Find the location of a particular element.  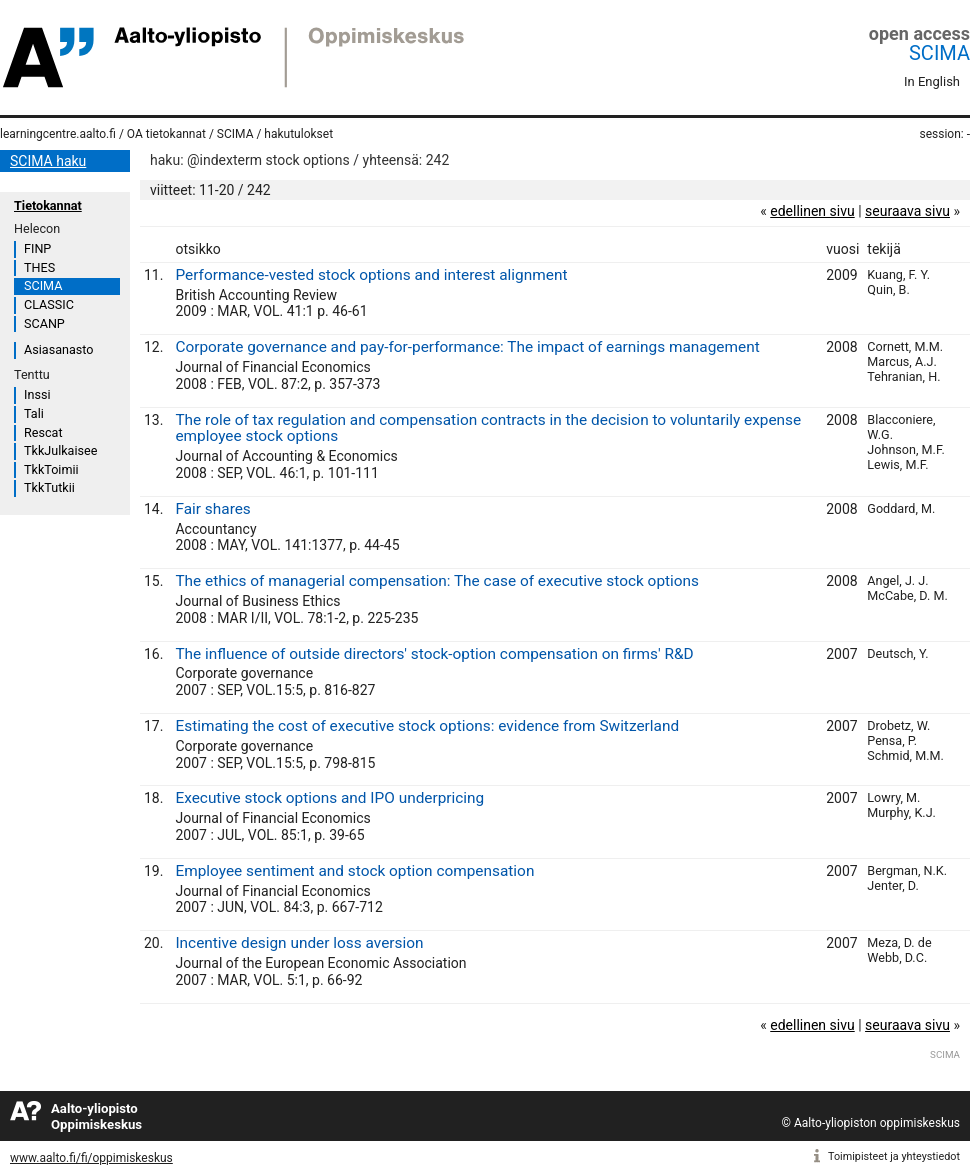

edellinen sivu is located at coordinates (812, 211).